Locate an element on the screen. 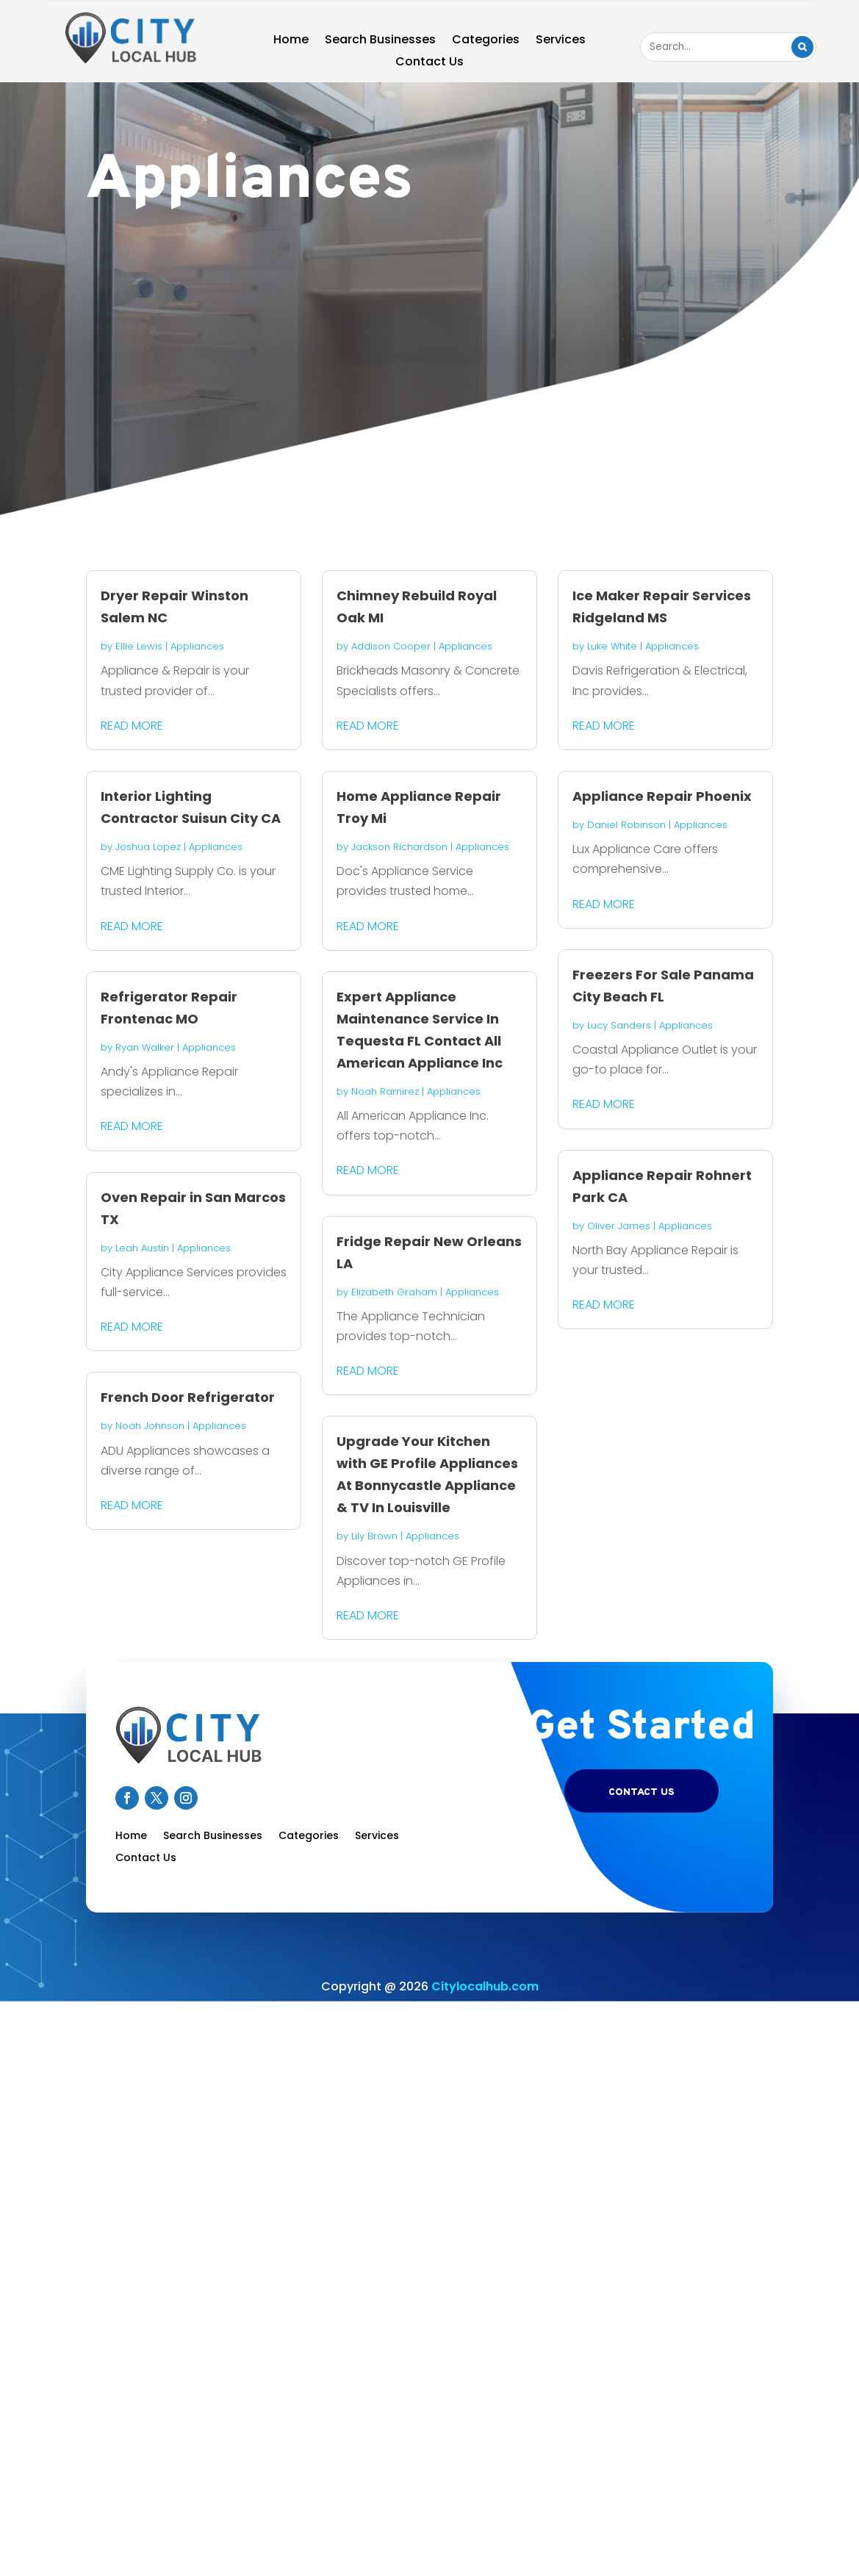 This screenshot has height=2576, width=859. Contact Us is located at coordinates (429, 63).